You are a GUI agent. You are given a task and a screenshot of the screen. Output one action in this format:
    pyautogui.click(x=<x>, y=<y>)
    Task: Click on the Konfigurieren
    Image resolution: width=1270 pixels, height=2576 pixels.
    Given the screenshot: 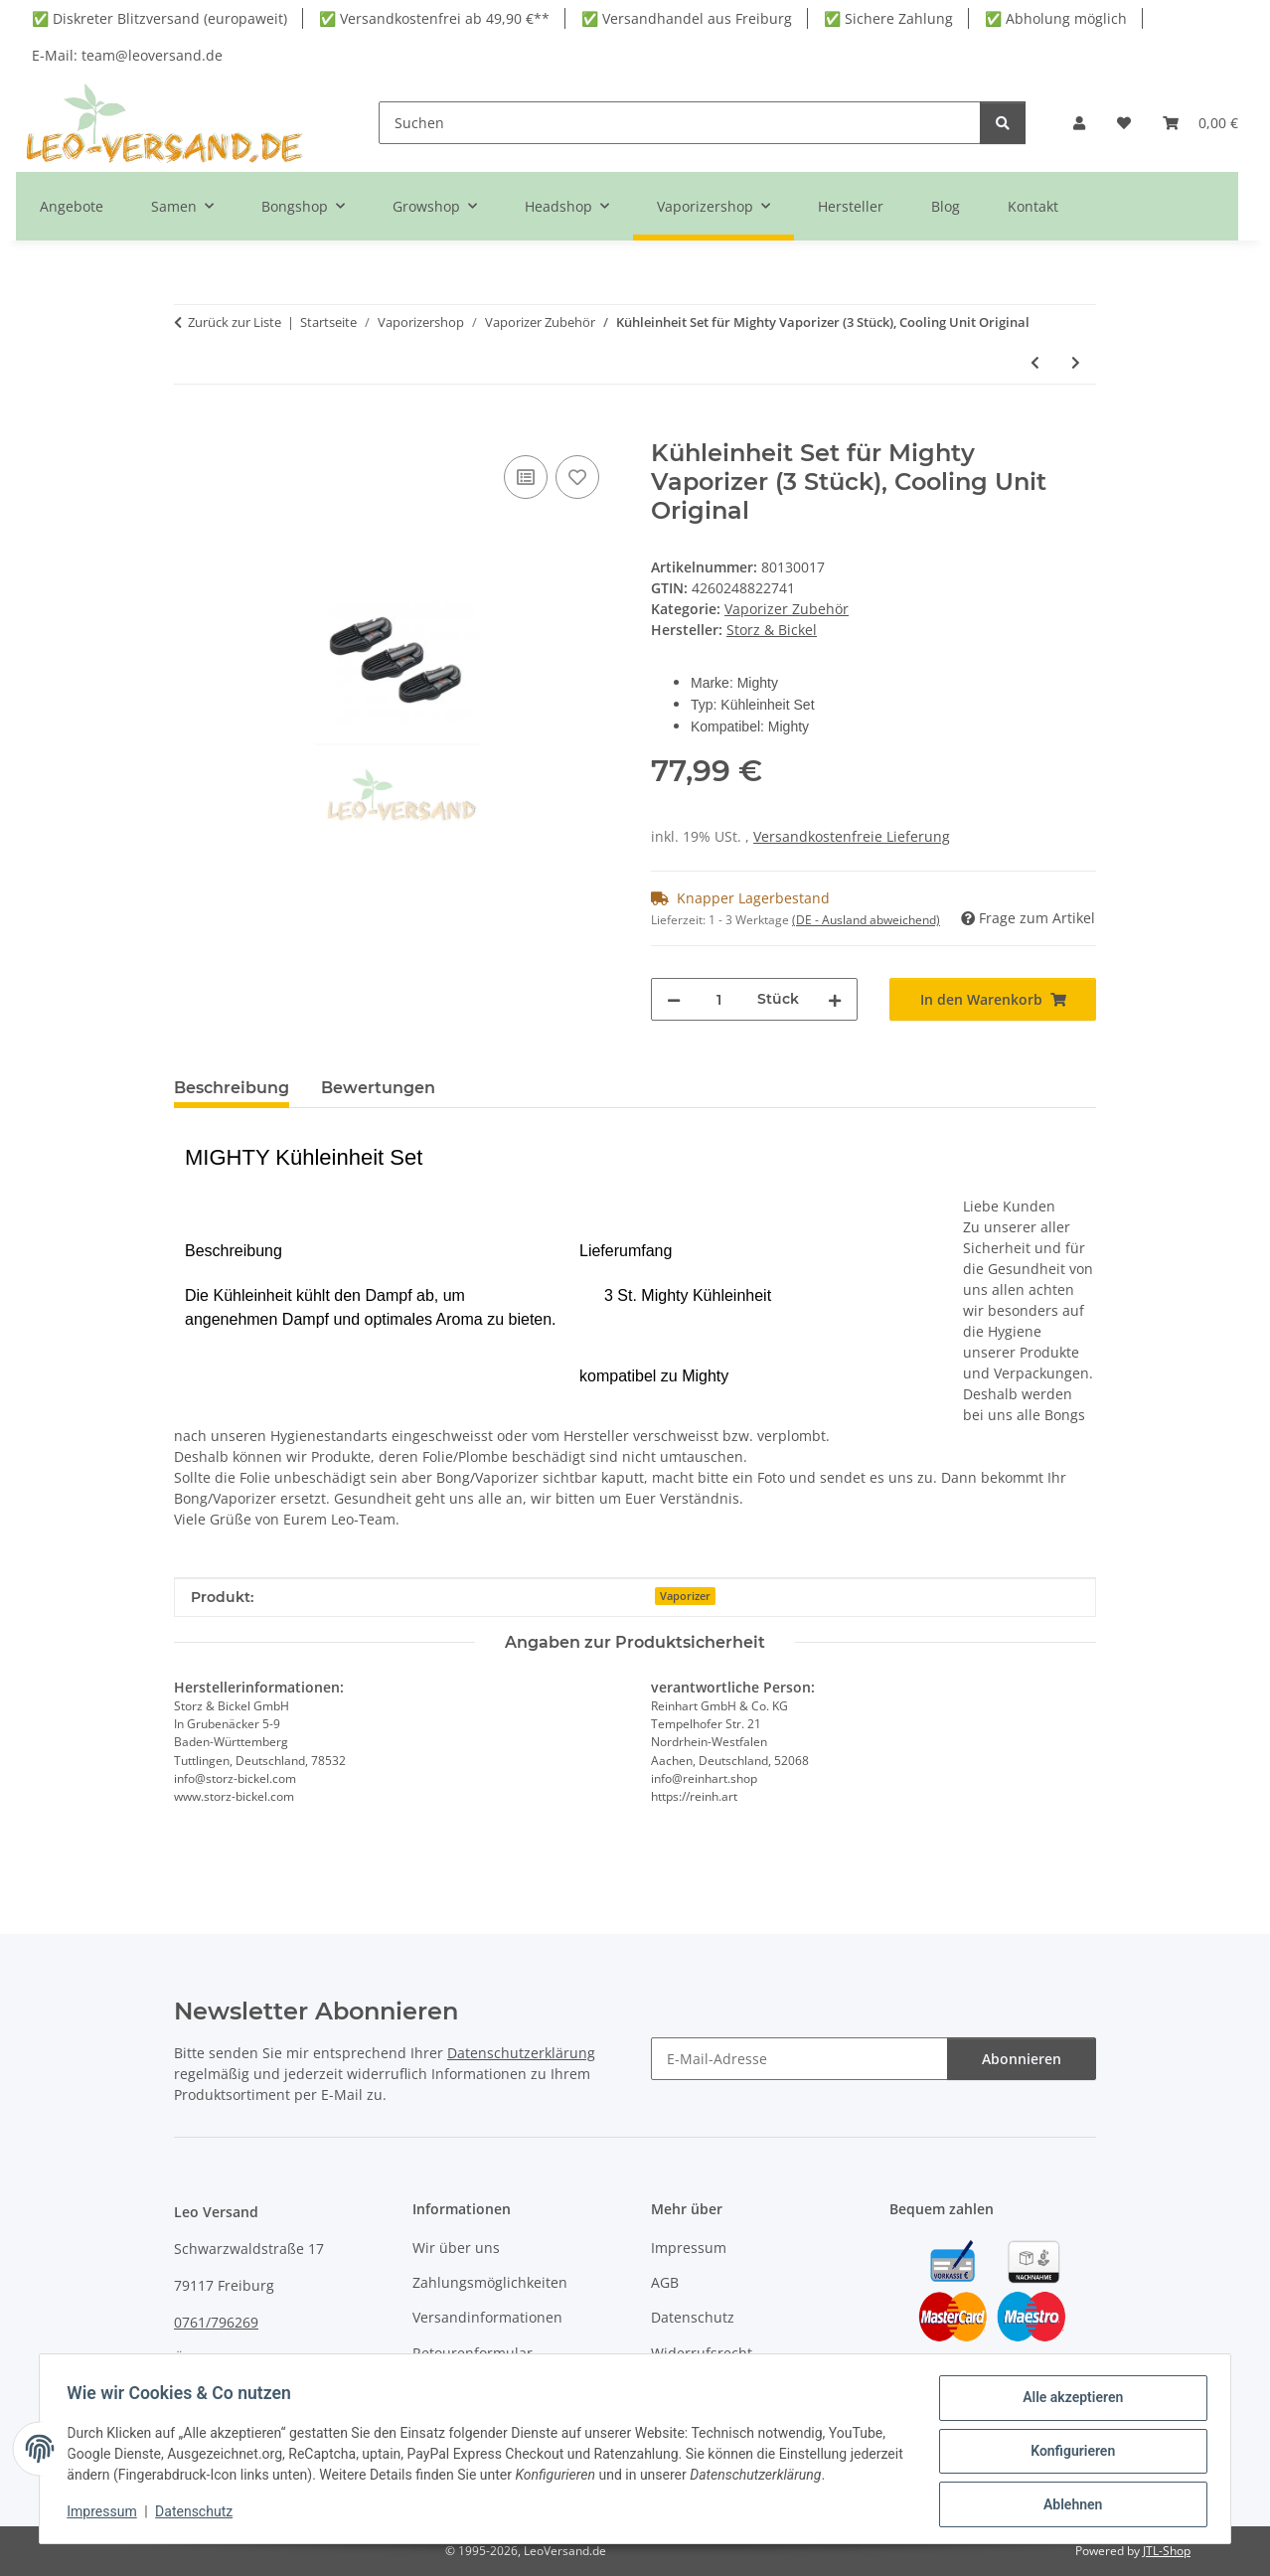 What is the action you would take?
    pyautogui.click(x=1068, y=2454)
    